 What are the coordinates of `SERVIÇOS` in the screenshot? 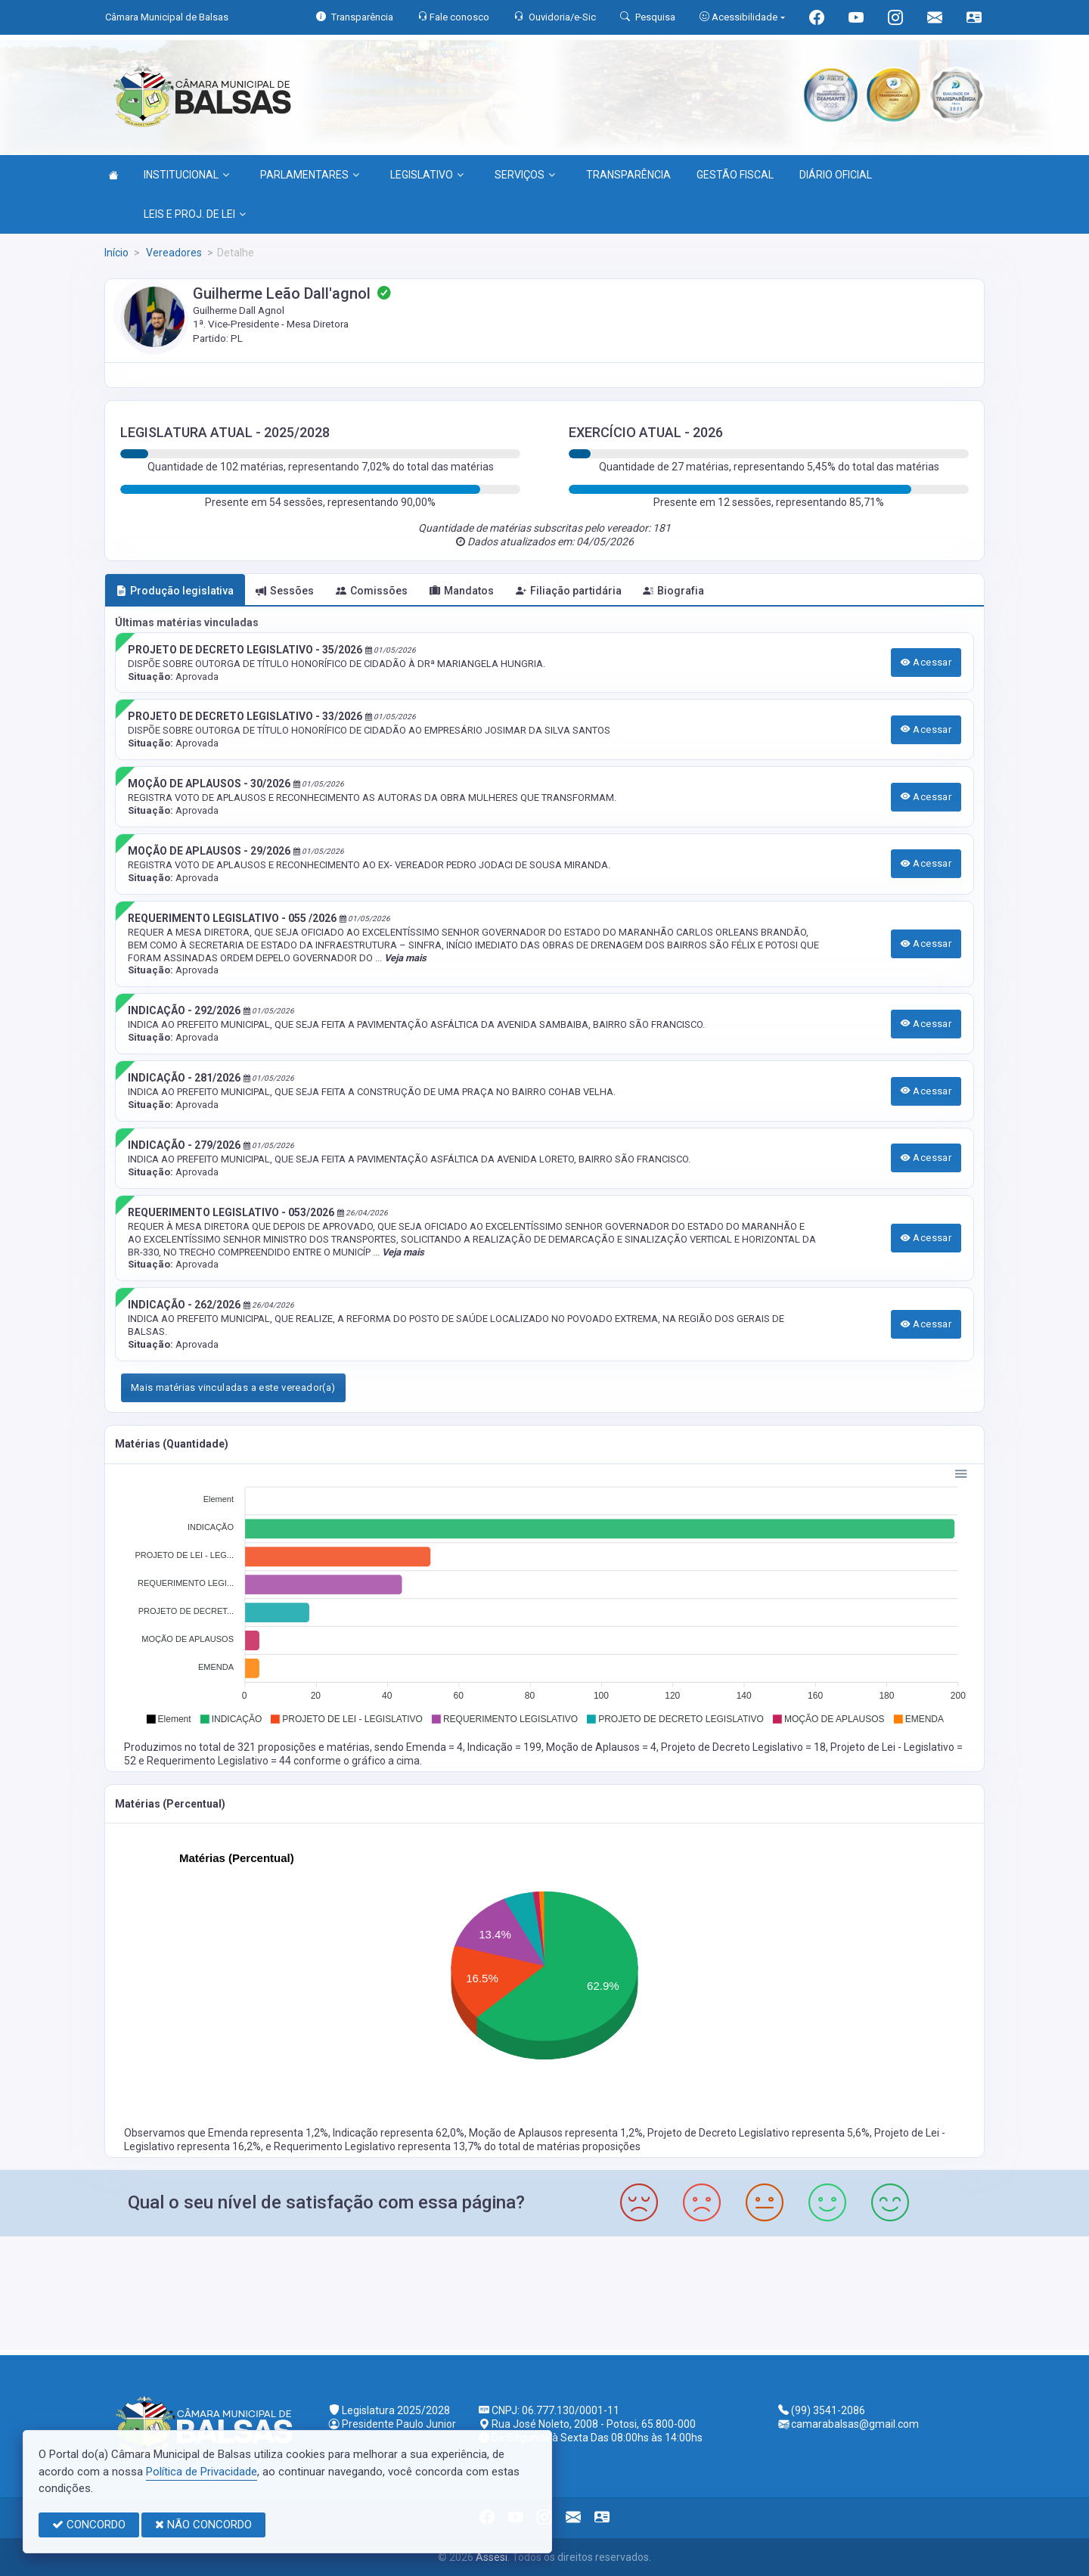 It's located at (525, 175).